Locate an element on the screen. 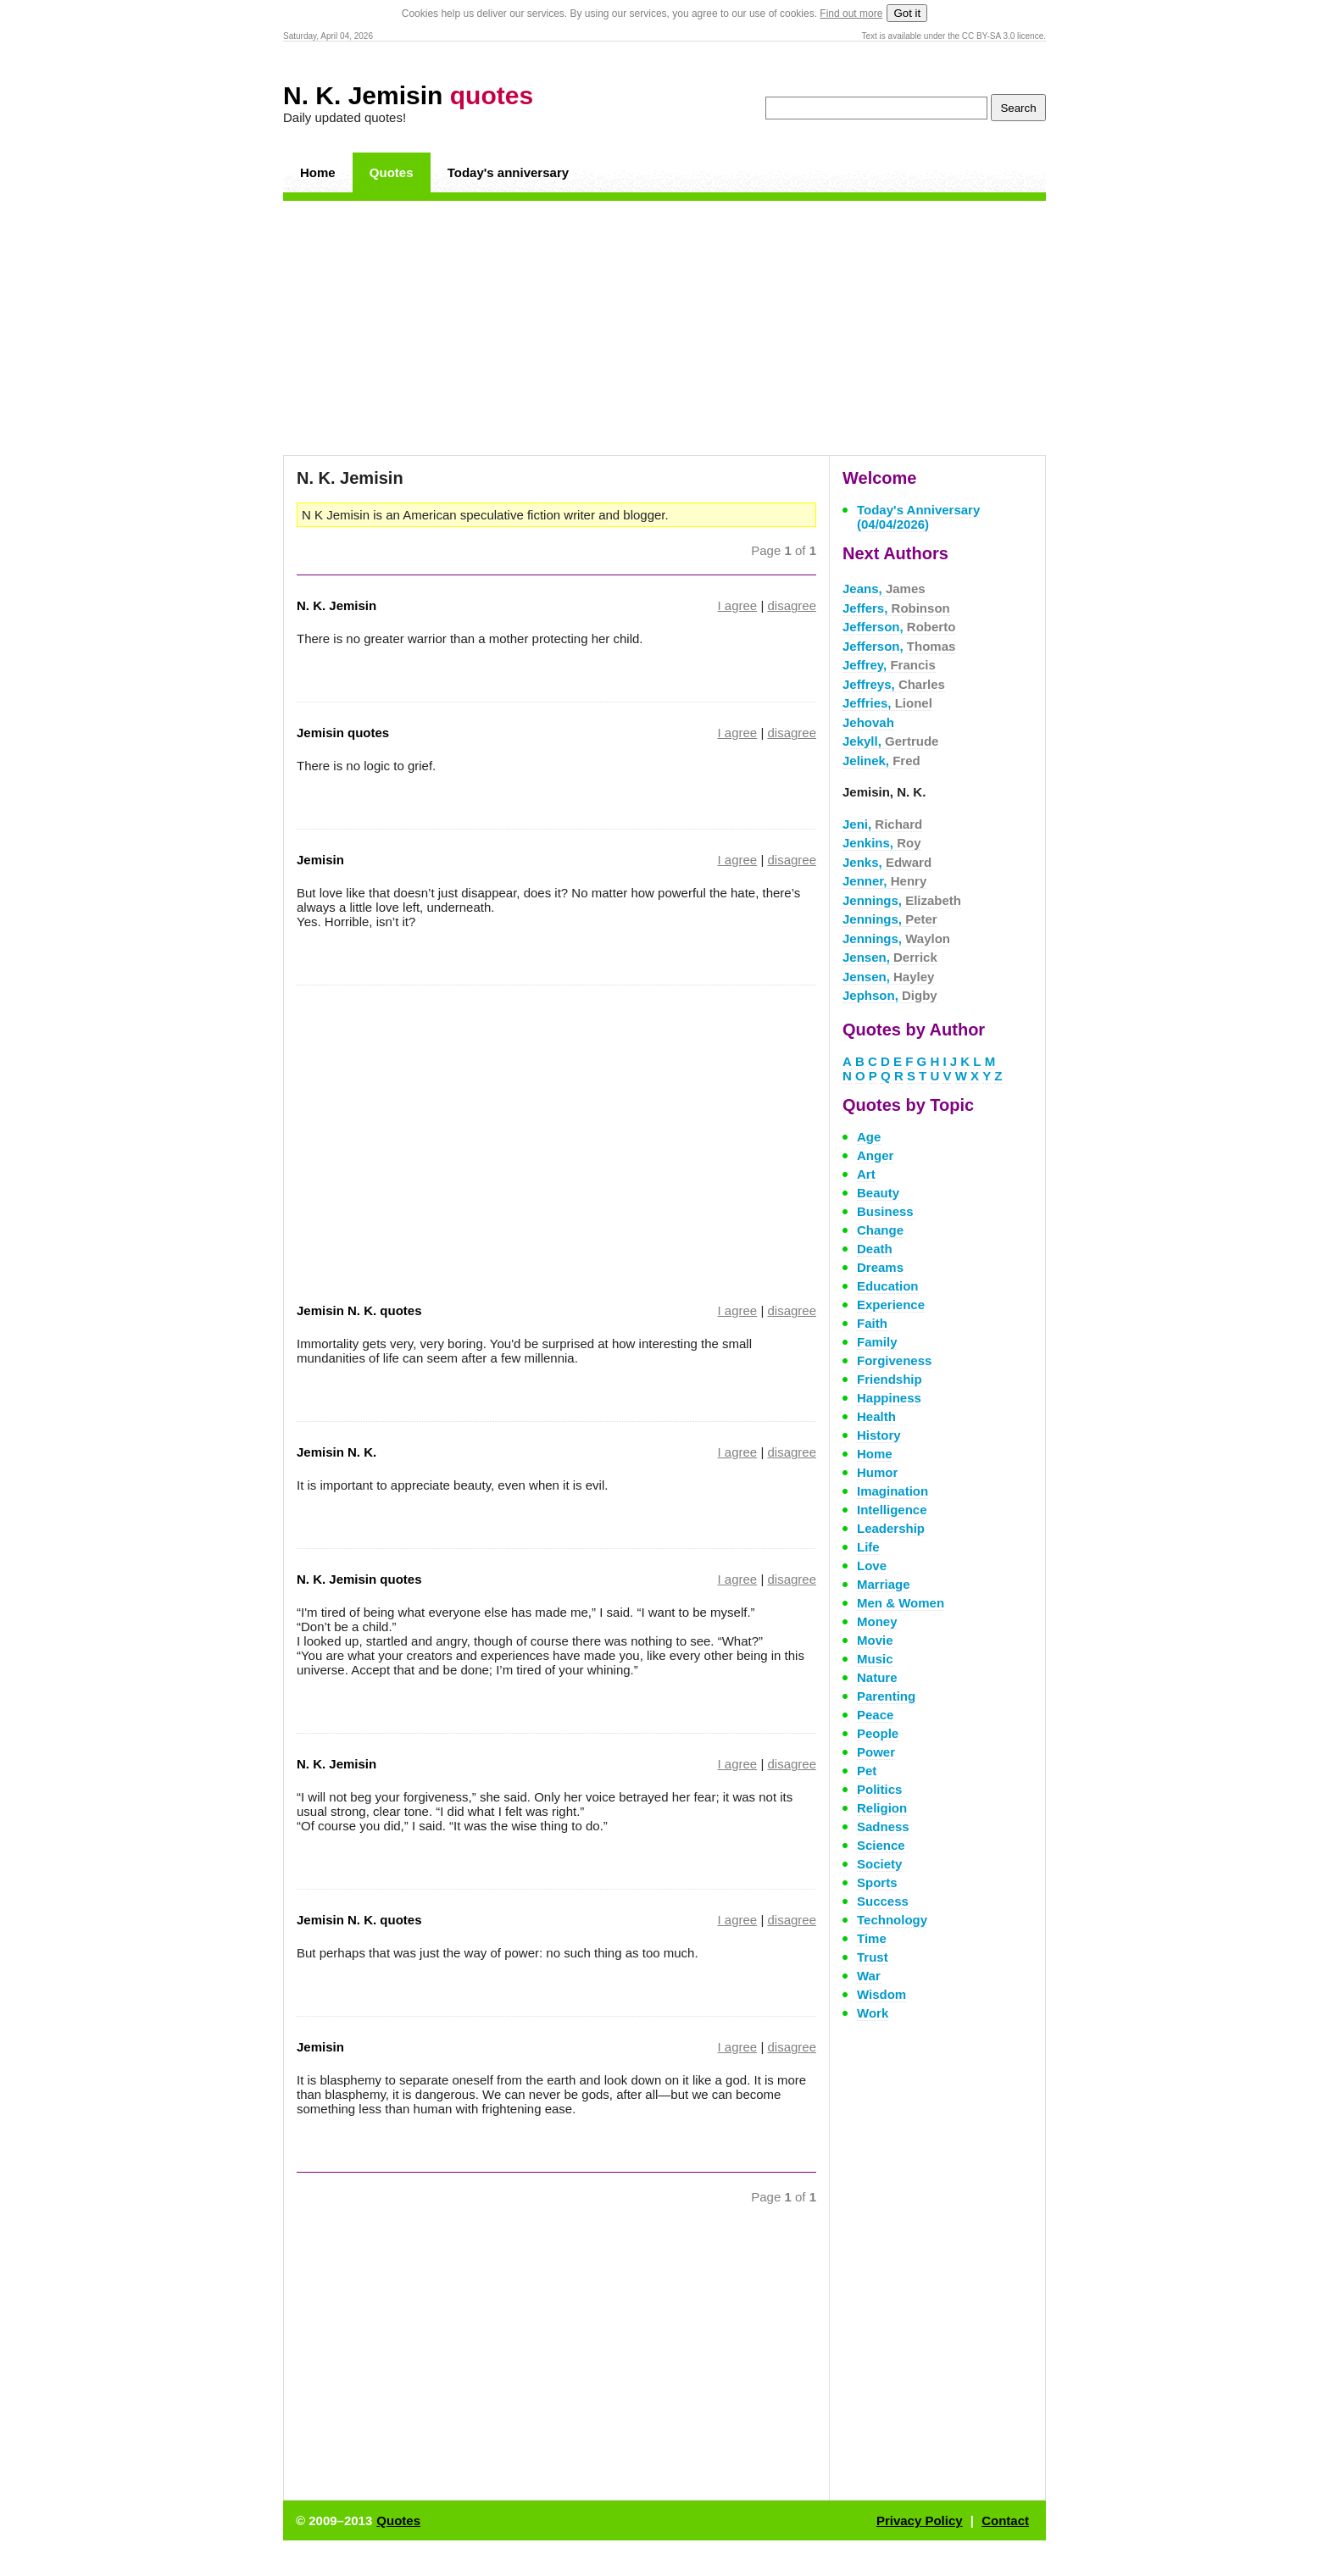 Image resolution: width=1329 pixels, height=2576 pixels. Wisdom is located at coordinates (881, 1994).